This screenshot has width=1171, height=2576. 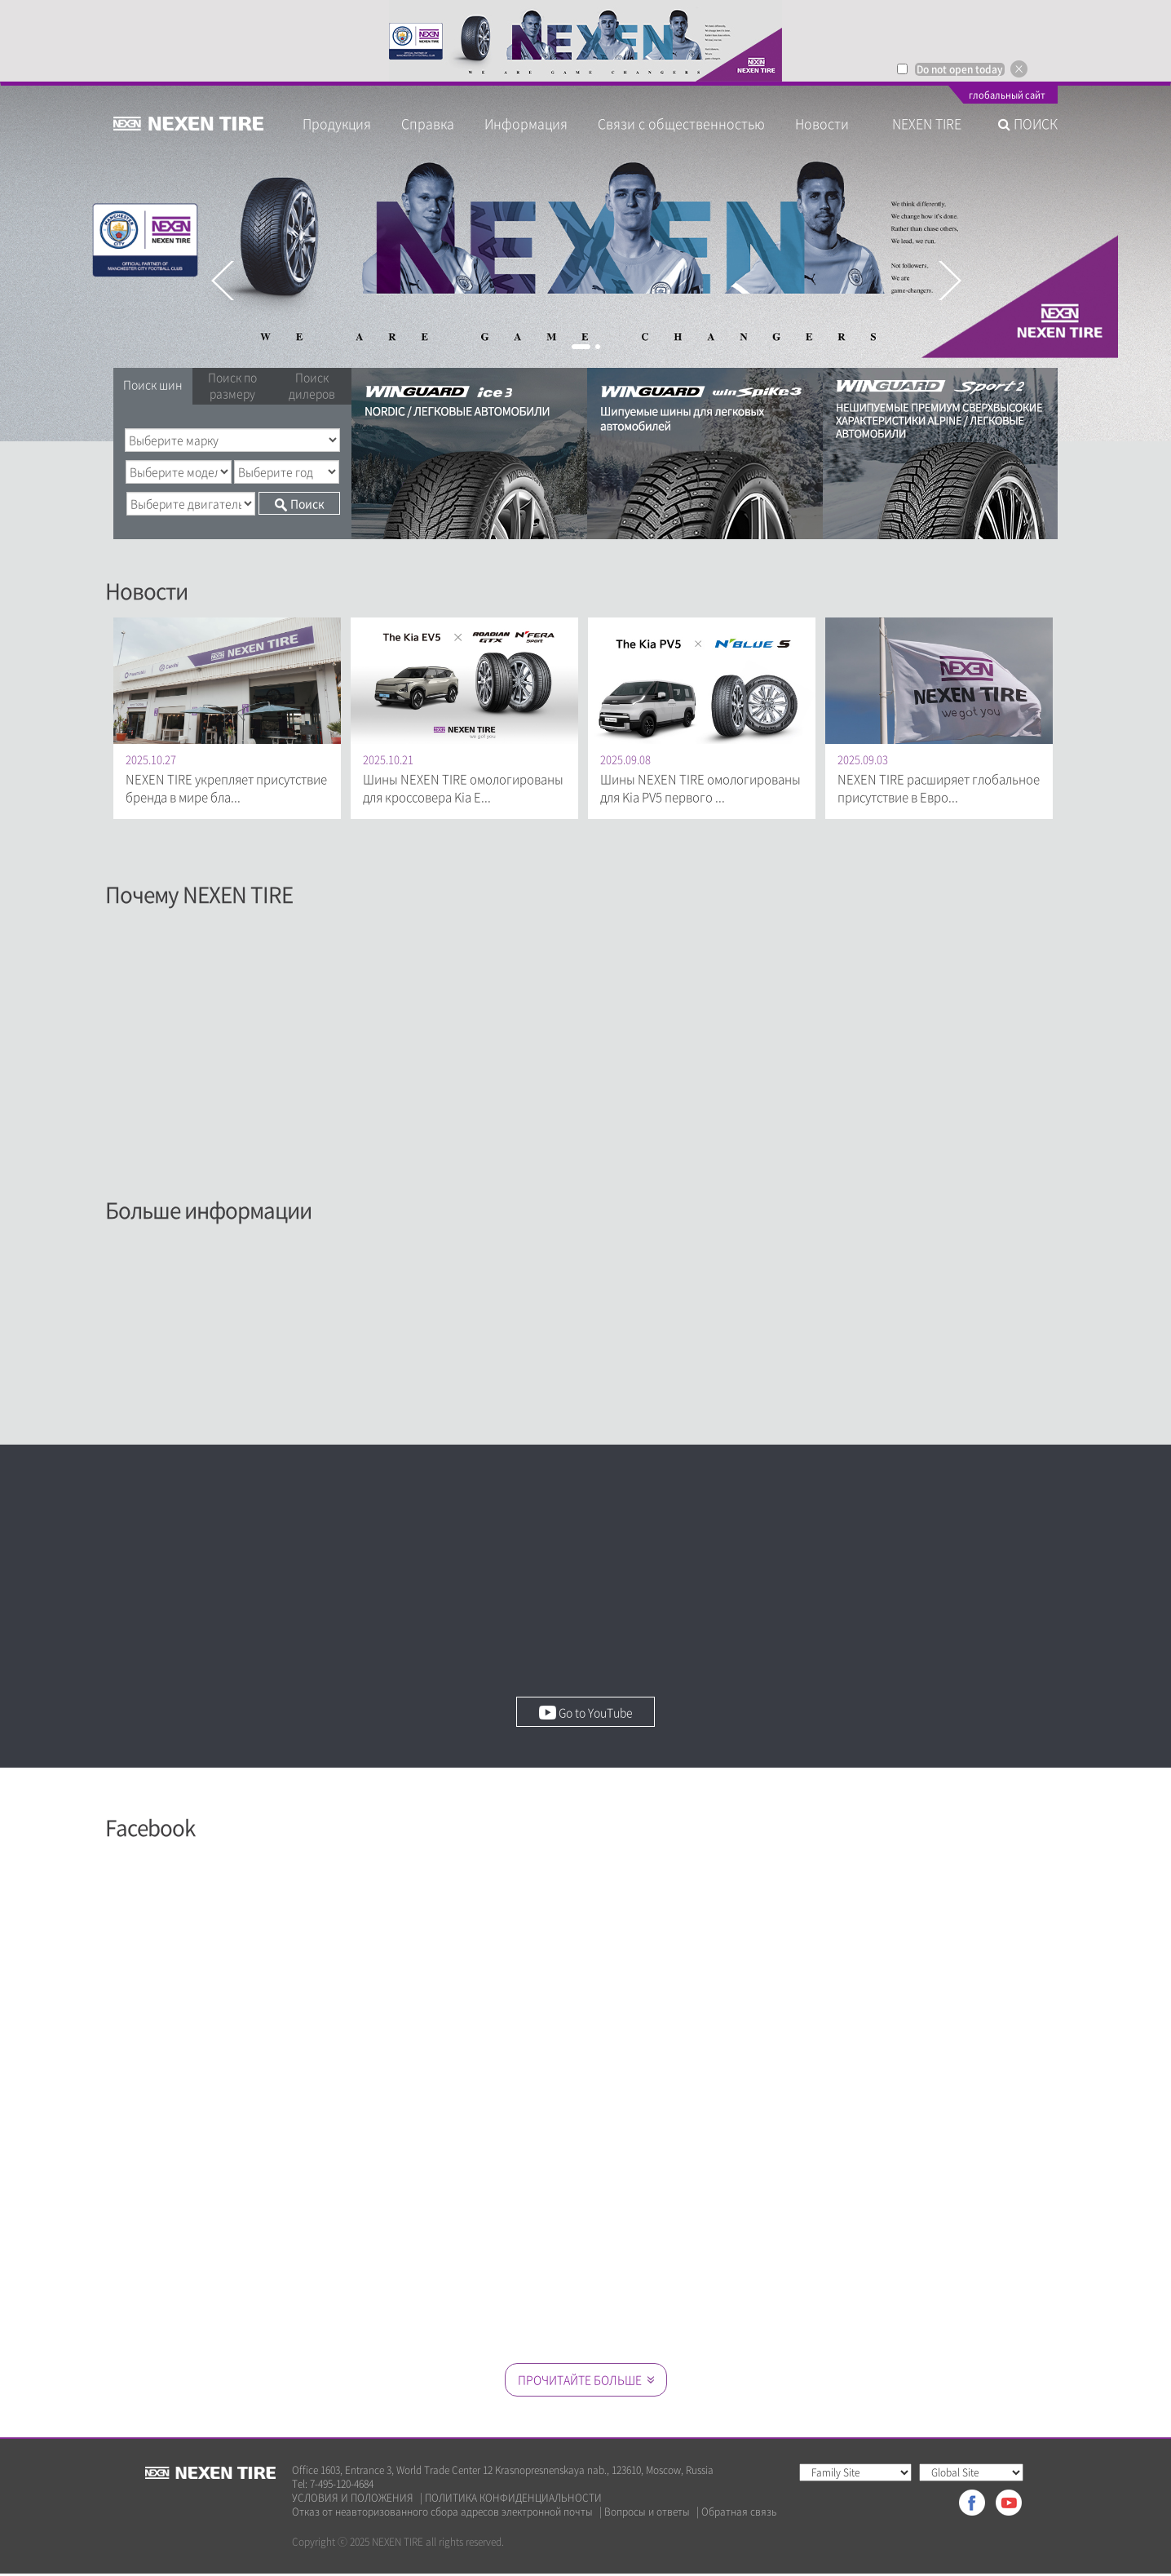 What do you see at coordinates (526, 123) in the screenshot?
I see `Информация` at bounding box center [526, 123].